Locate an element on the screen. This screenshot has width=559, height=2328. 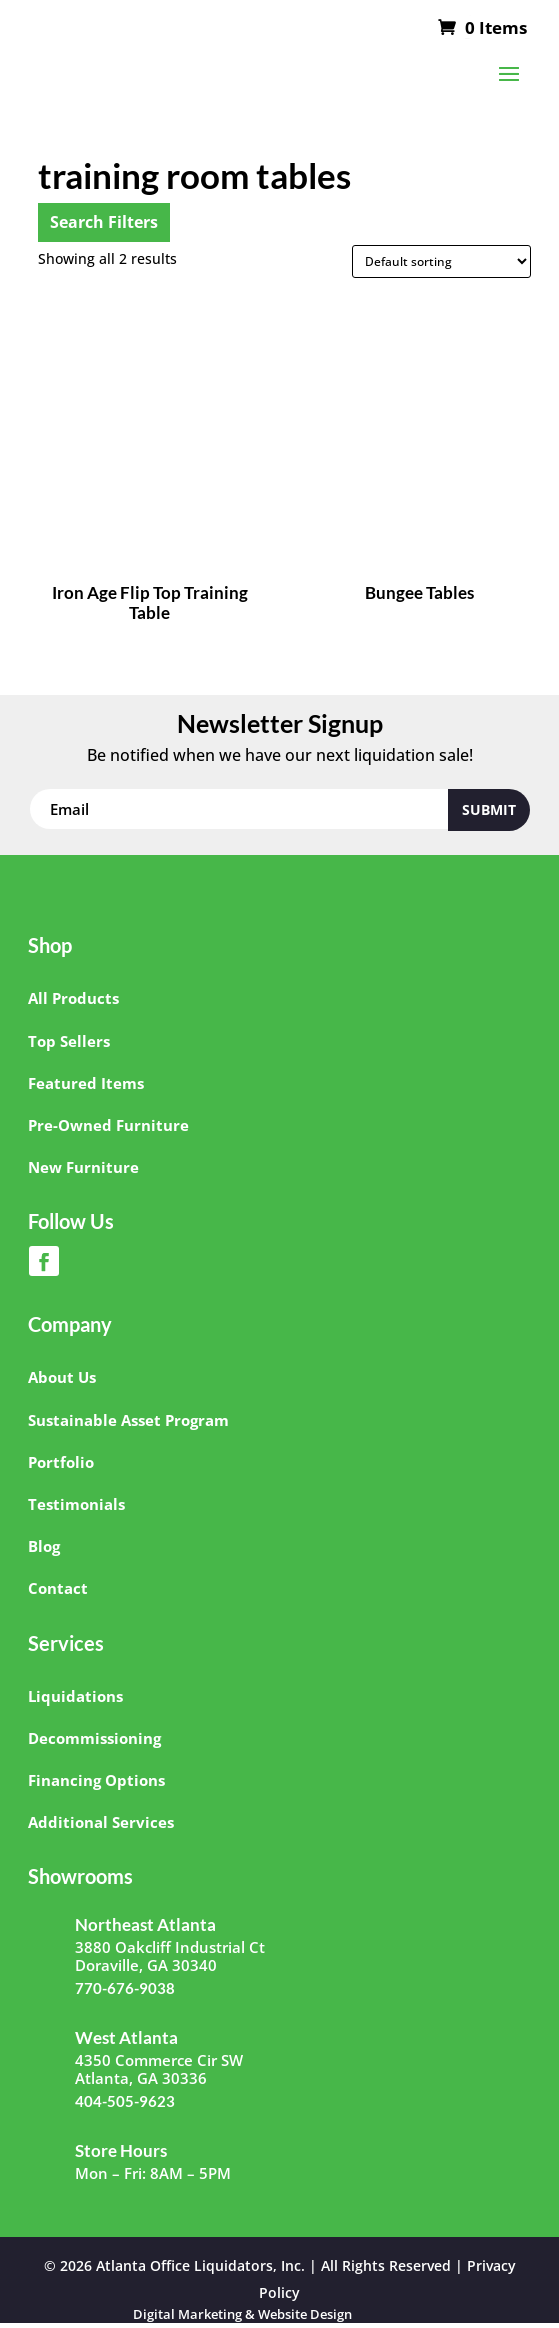
[Shop order] is located at coordinates (441, 261).